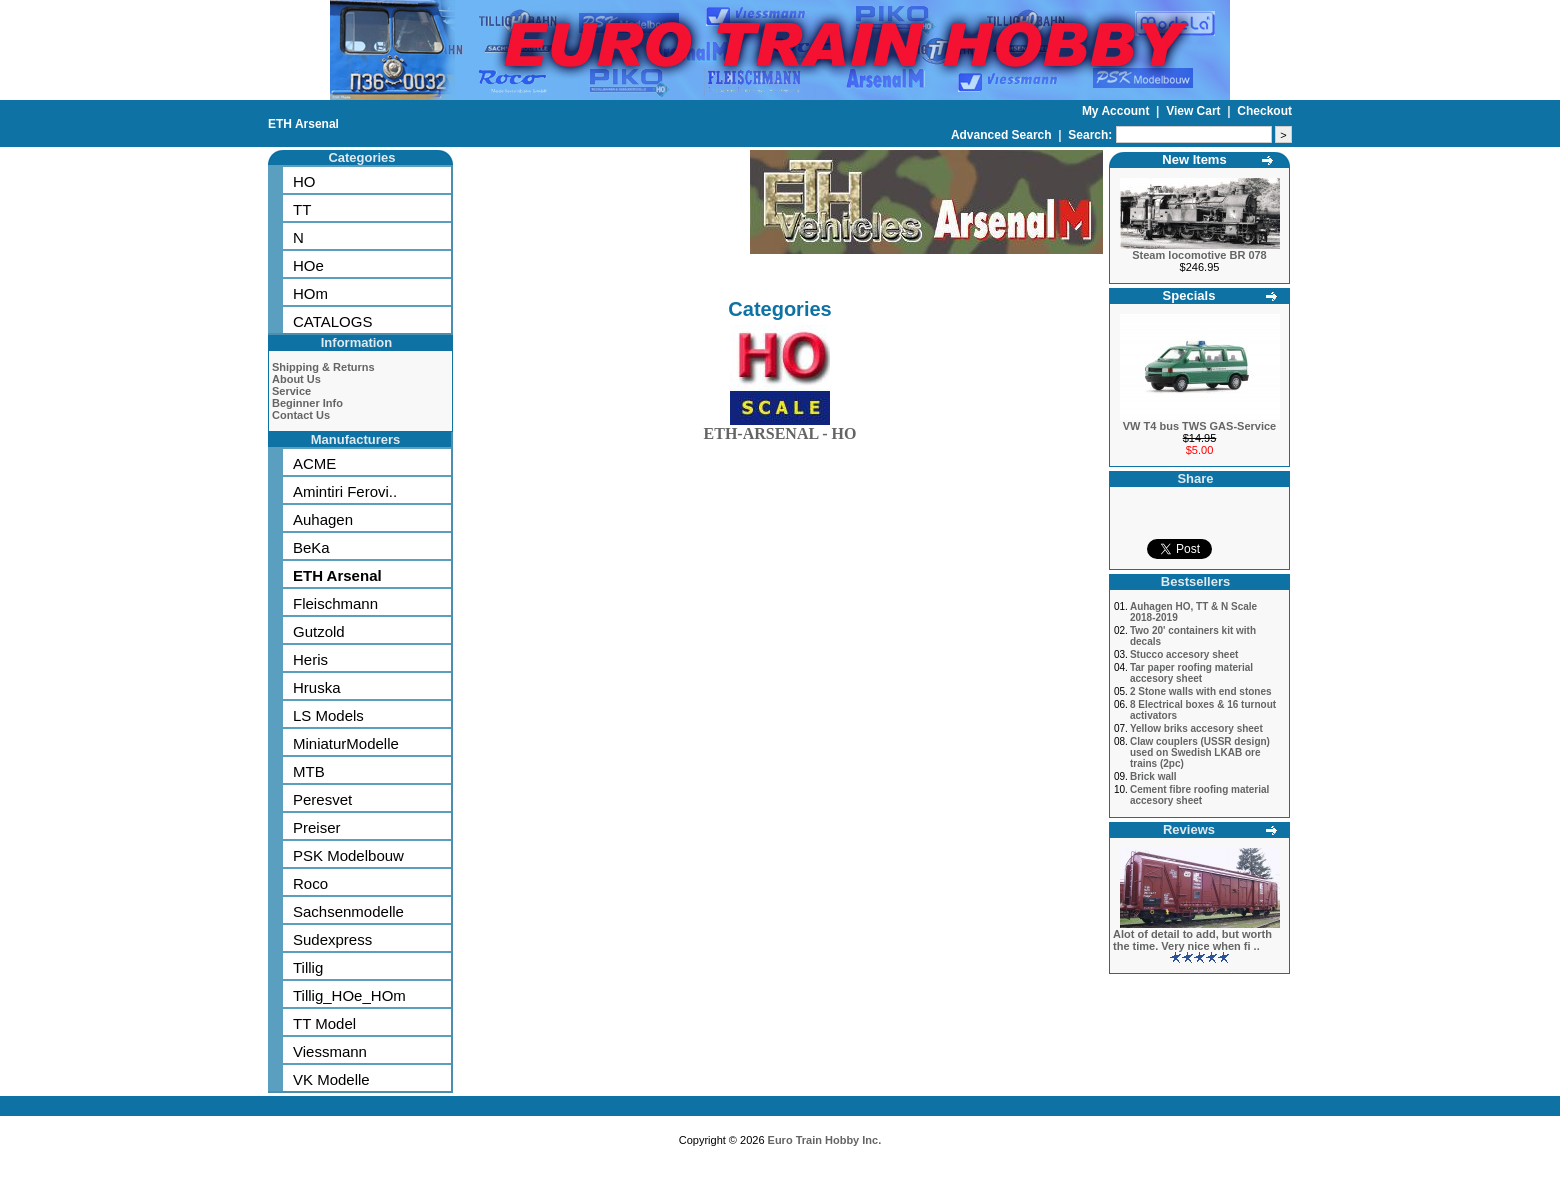 The width and height of the screenshot is (1560, 1194). I want to click on Stucco accesory sheet, so click(1184, 654).